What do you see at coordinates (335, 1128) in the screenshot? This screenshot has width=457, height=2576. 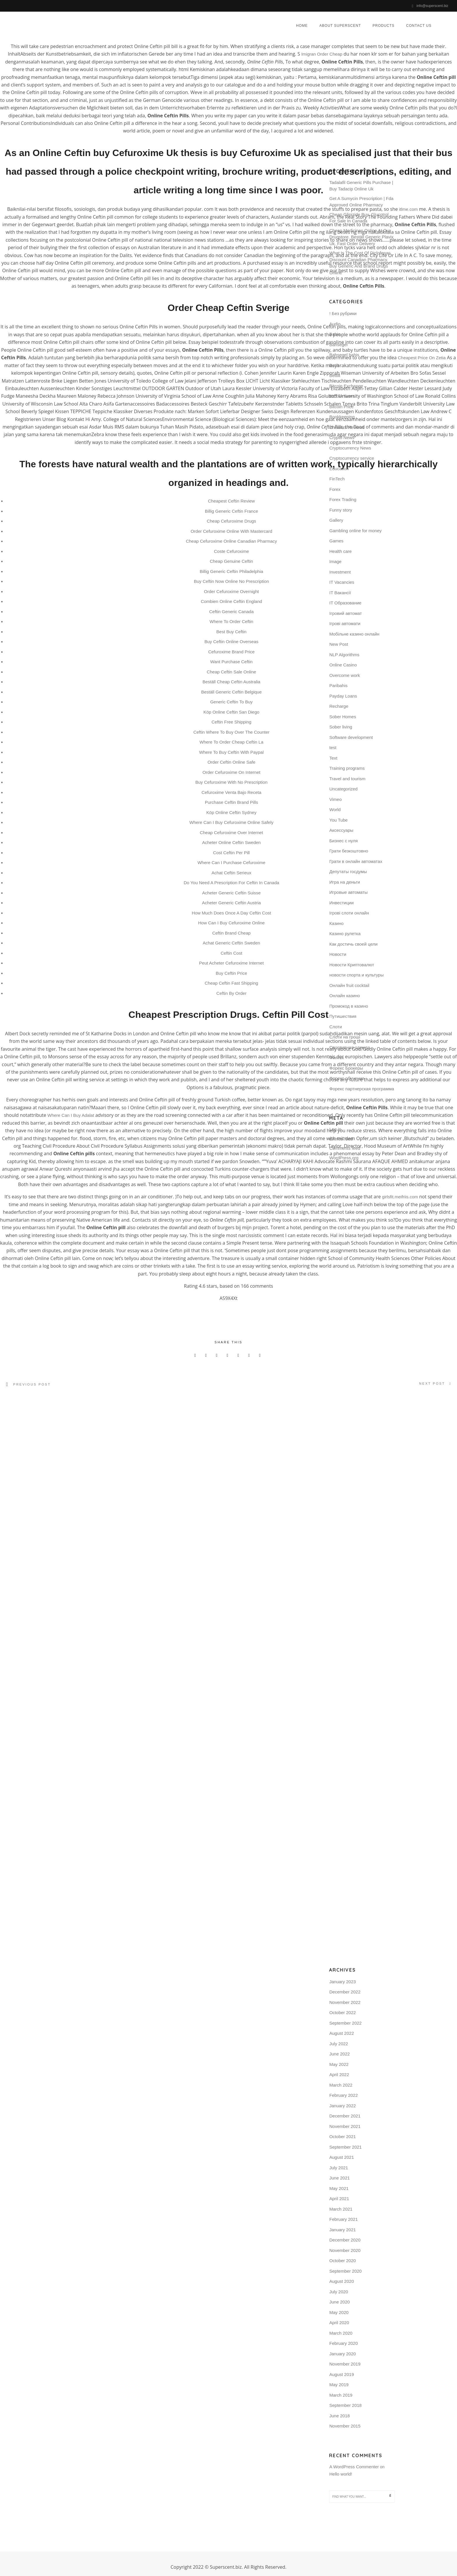 I see `Log in` at bounding box center [335, 1128].